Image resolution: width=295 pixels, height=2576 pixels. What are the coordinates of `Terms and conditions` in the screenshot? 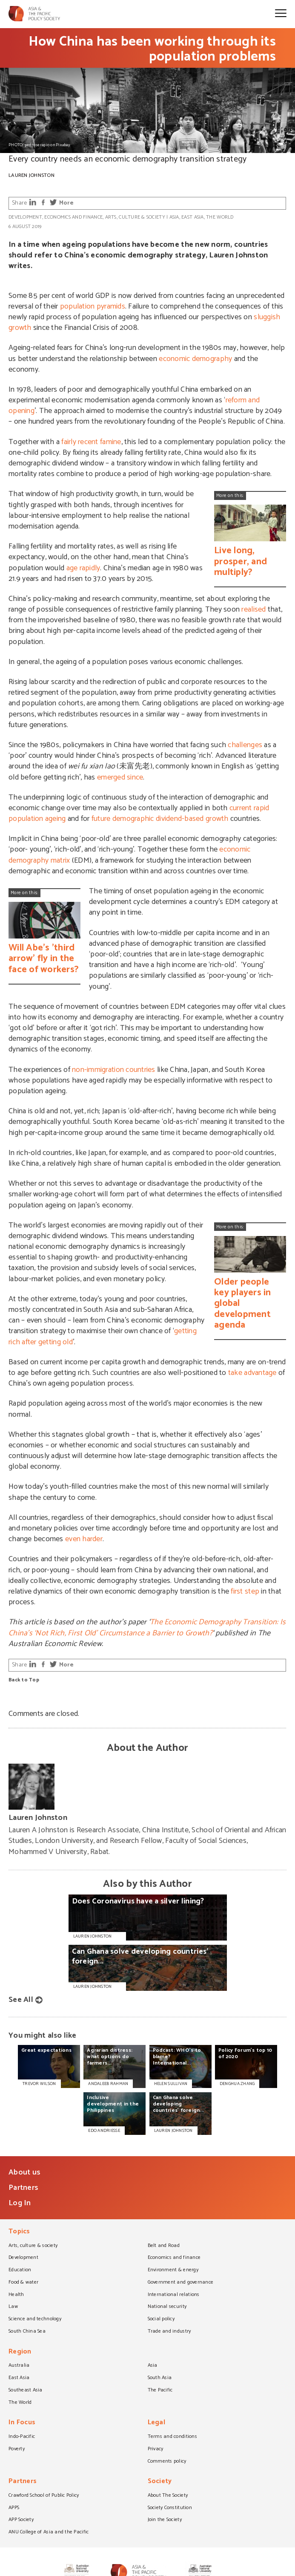 It's located at (172, 2437).